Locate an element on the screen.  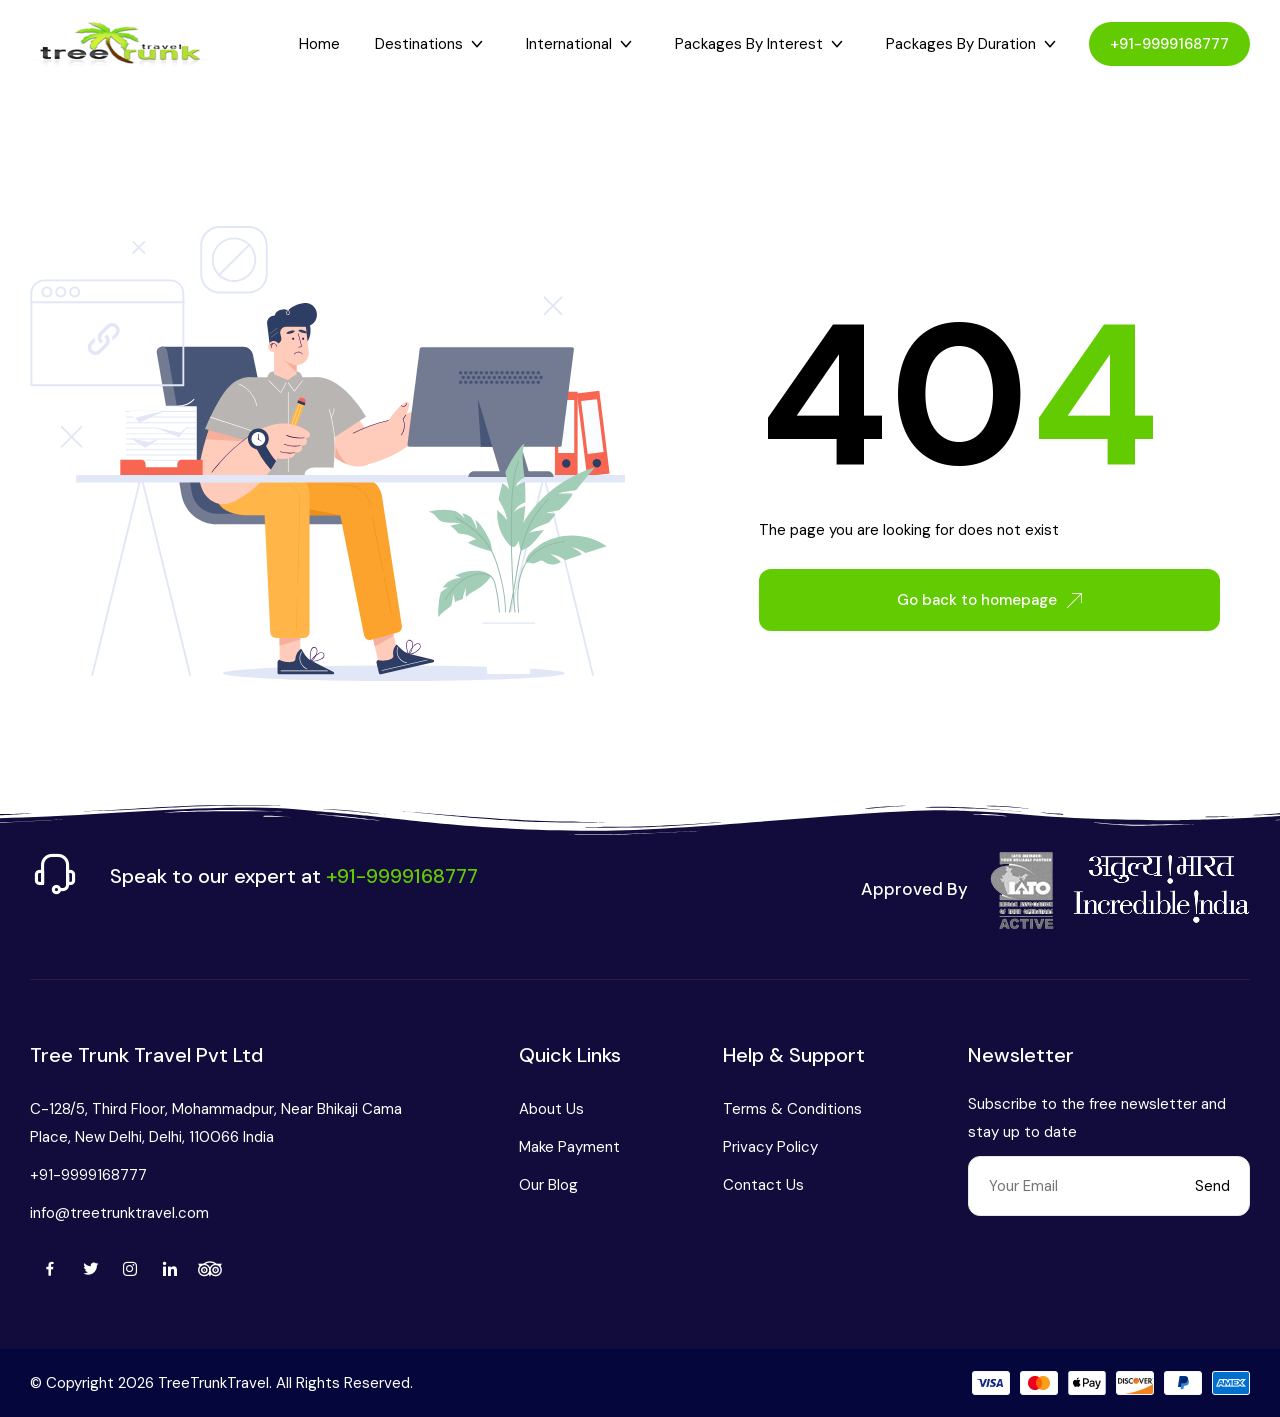
Privacy Policy is located at coordinates (770, 1147).